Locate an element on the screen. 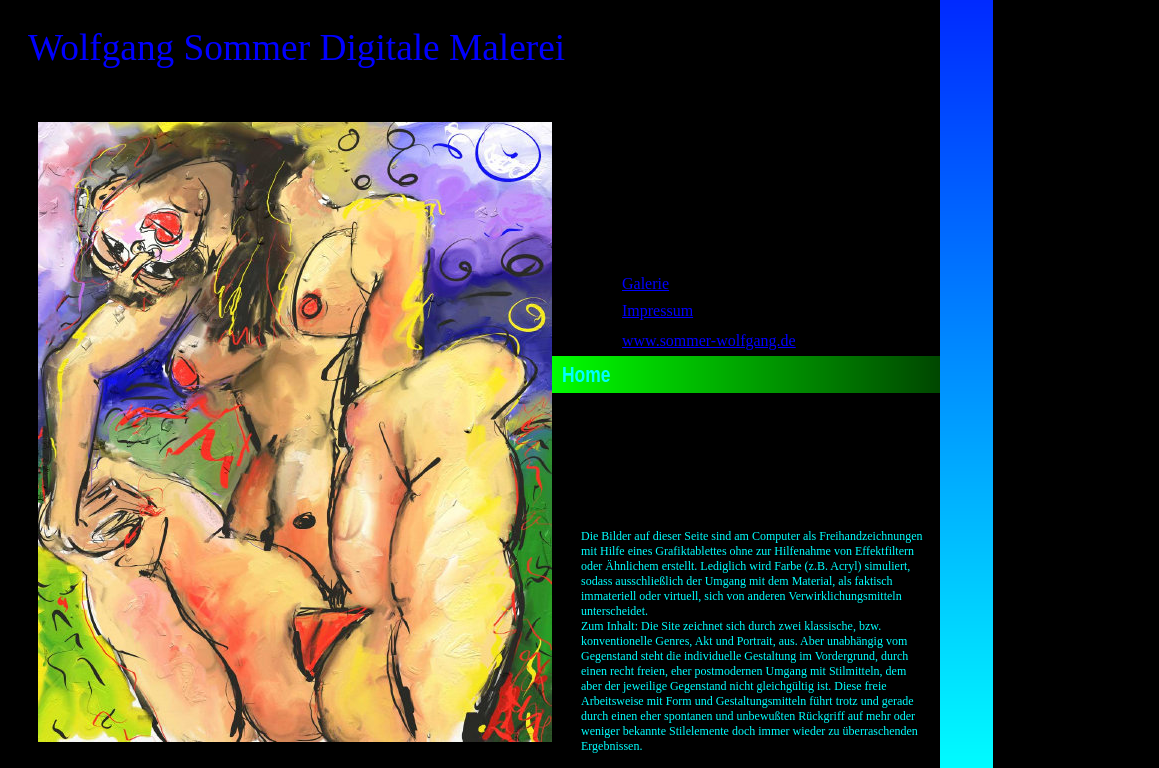 This screenshot has height=768, width=1159. Galerie is located at coordinates (645, 283).